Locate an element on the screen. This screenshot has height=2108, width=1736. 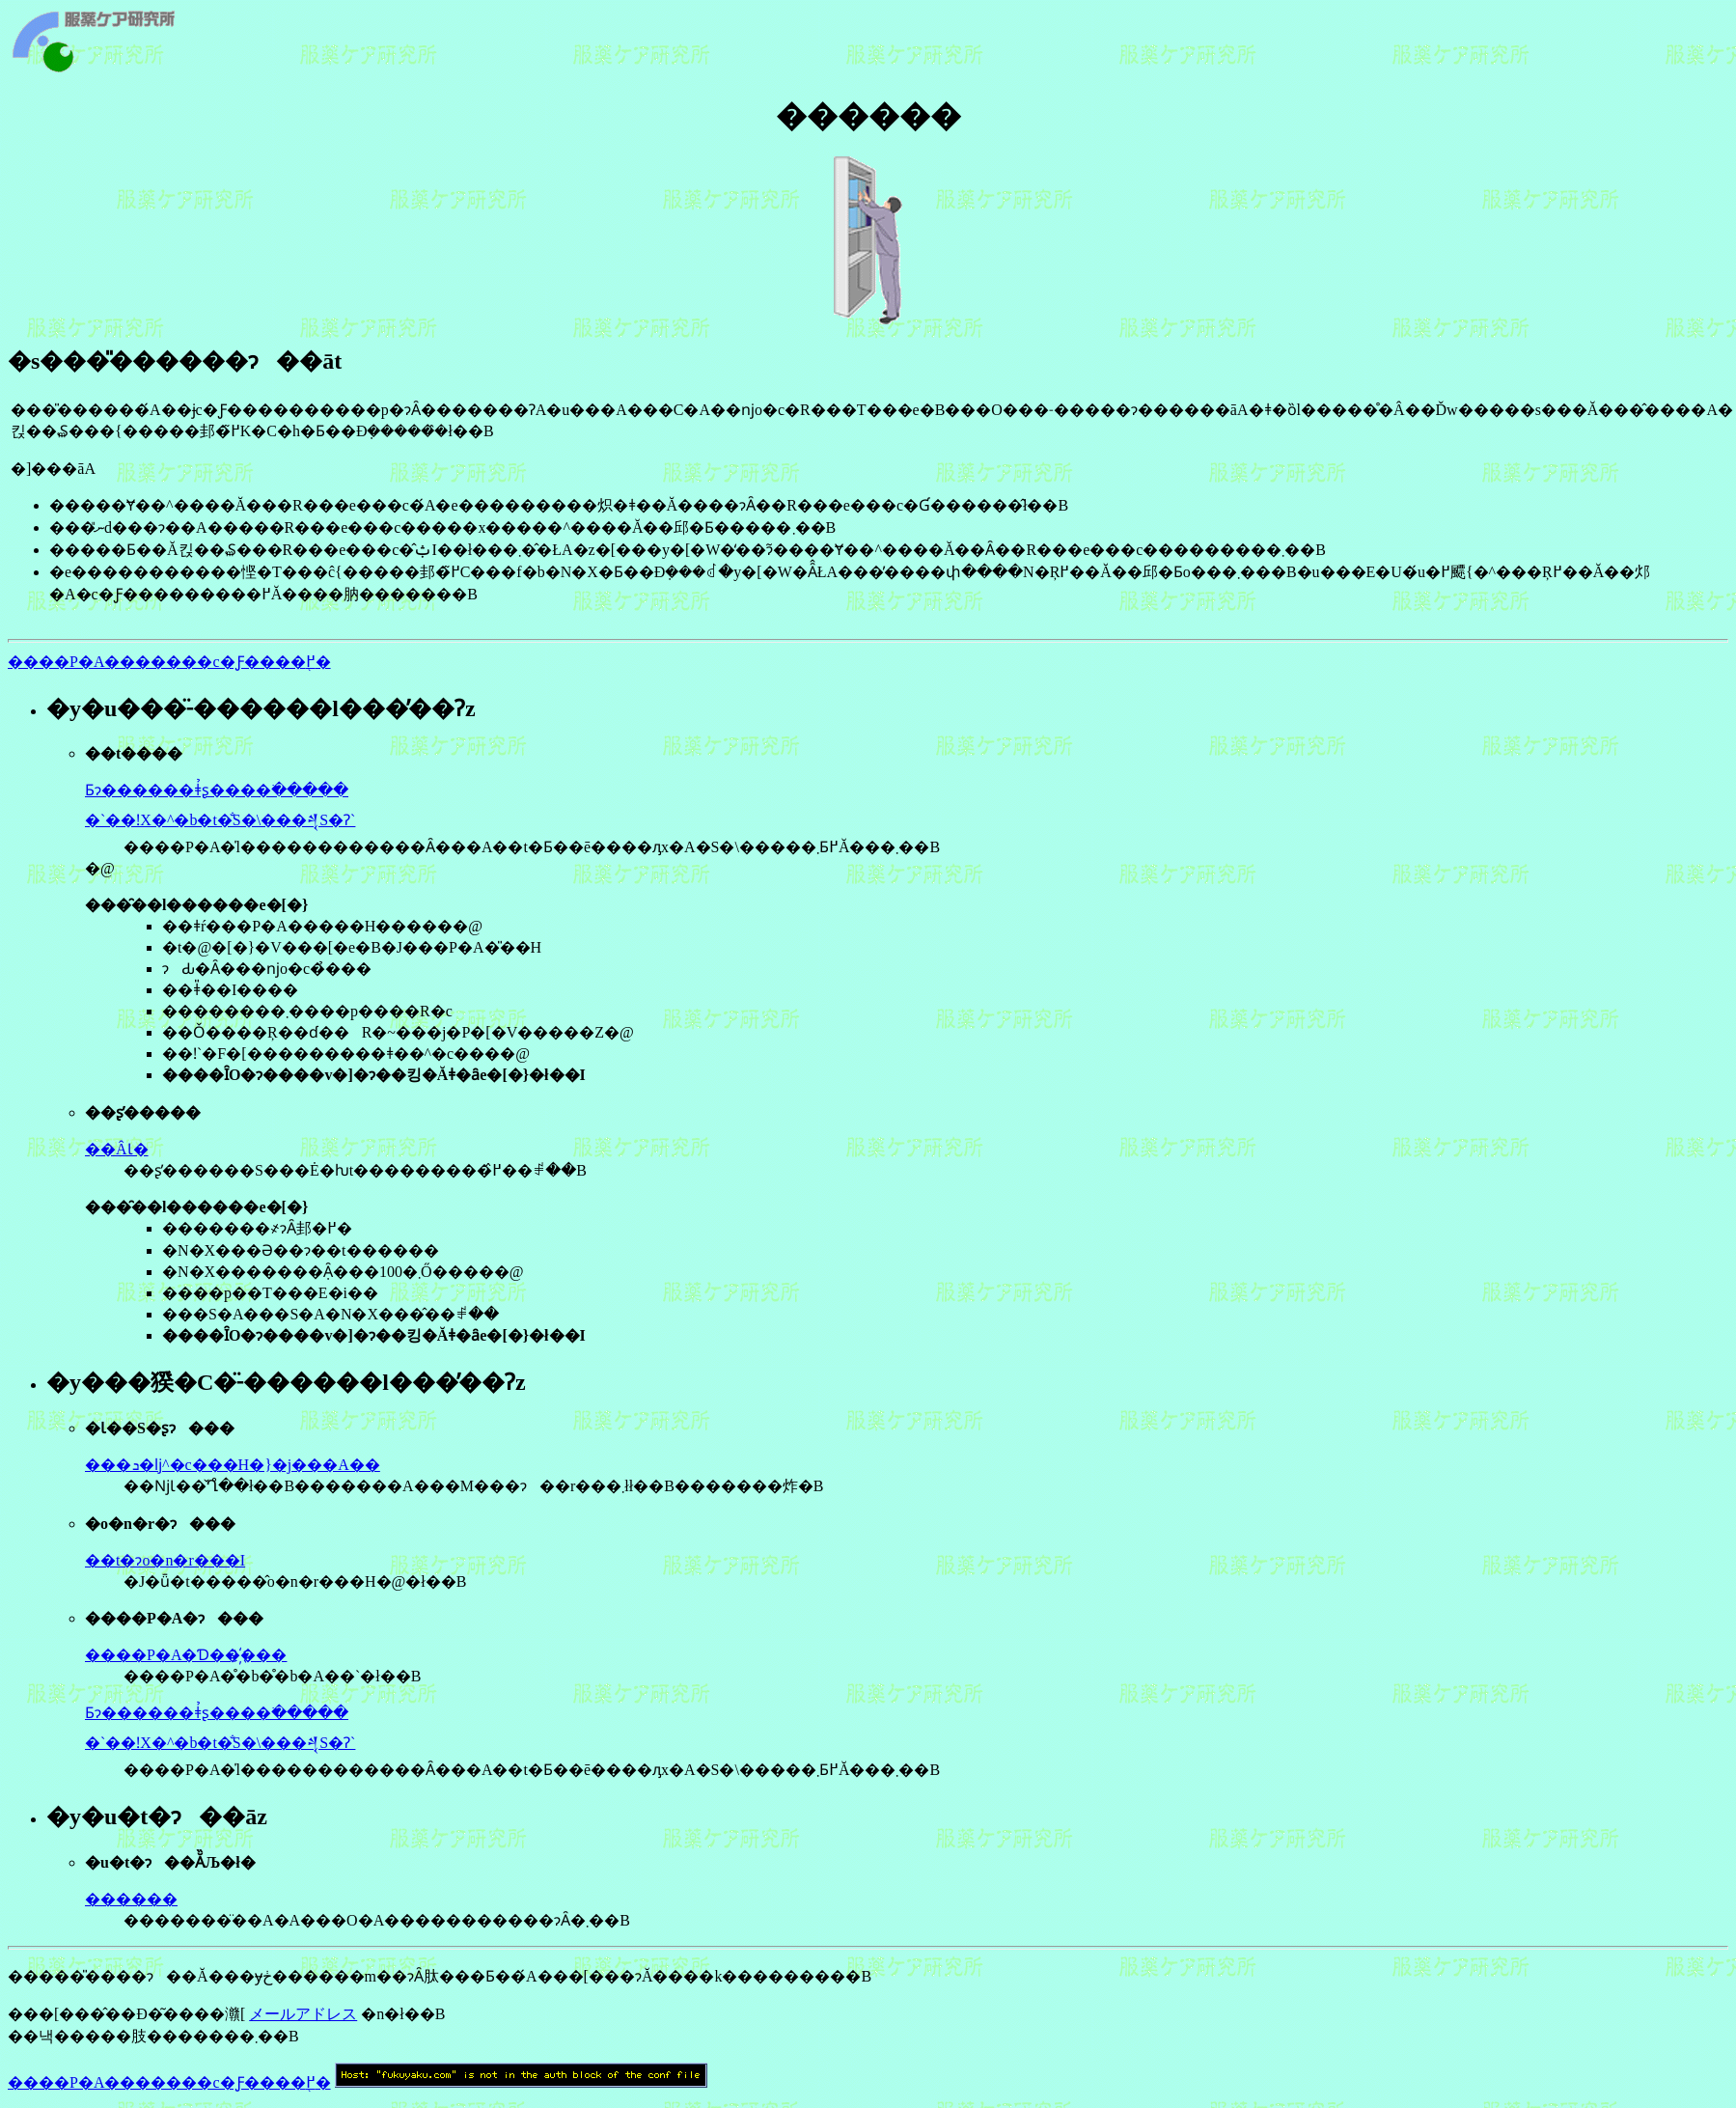
����P�A�Ɗ��҉��� is located at coordinates (186, 1655).